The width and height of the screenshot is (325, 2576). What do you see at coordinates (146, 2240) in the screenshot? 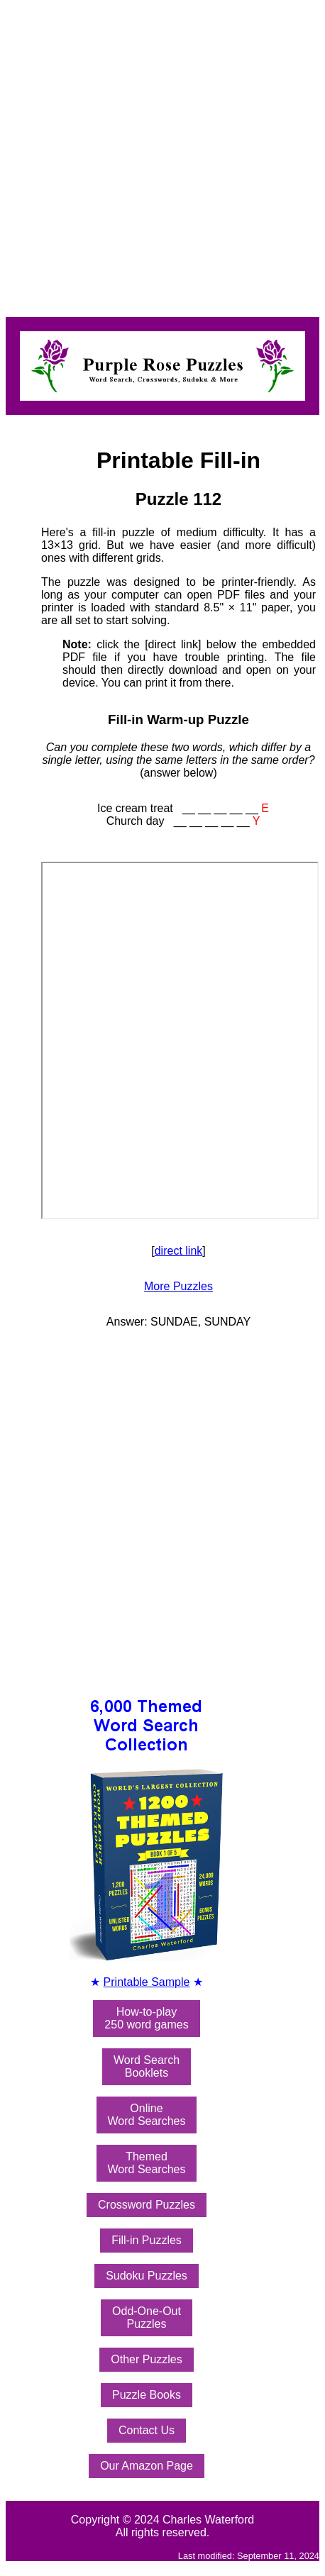
I see `Fill-in Puzzles` at bounding box center [146, 2240].